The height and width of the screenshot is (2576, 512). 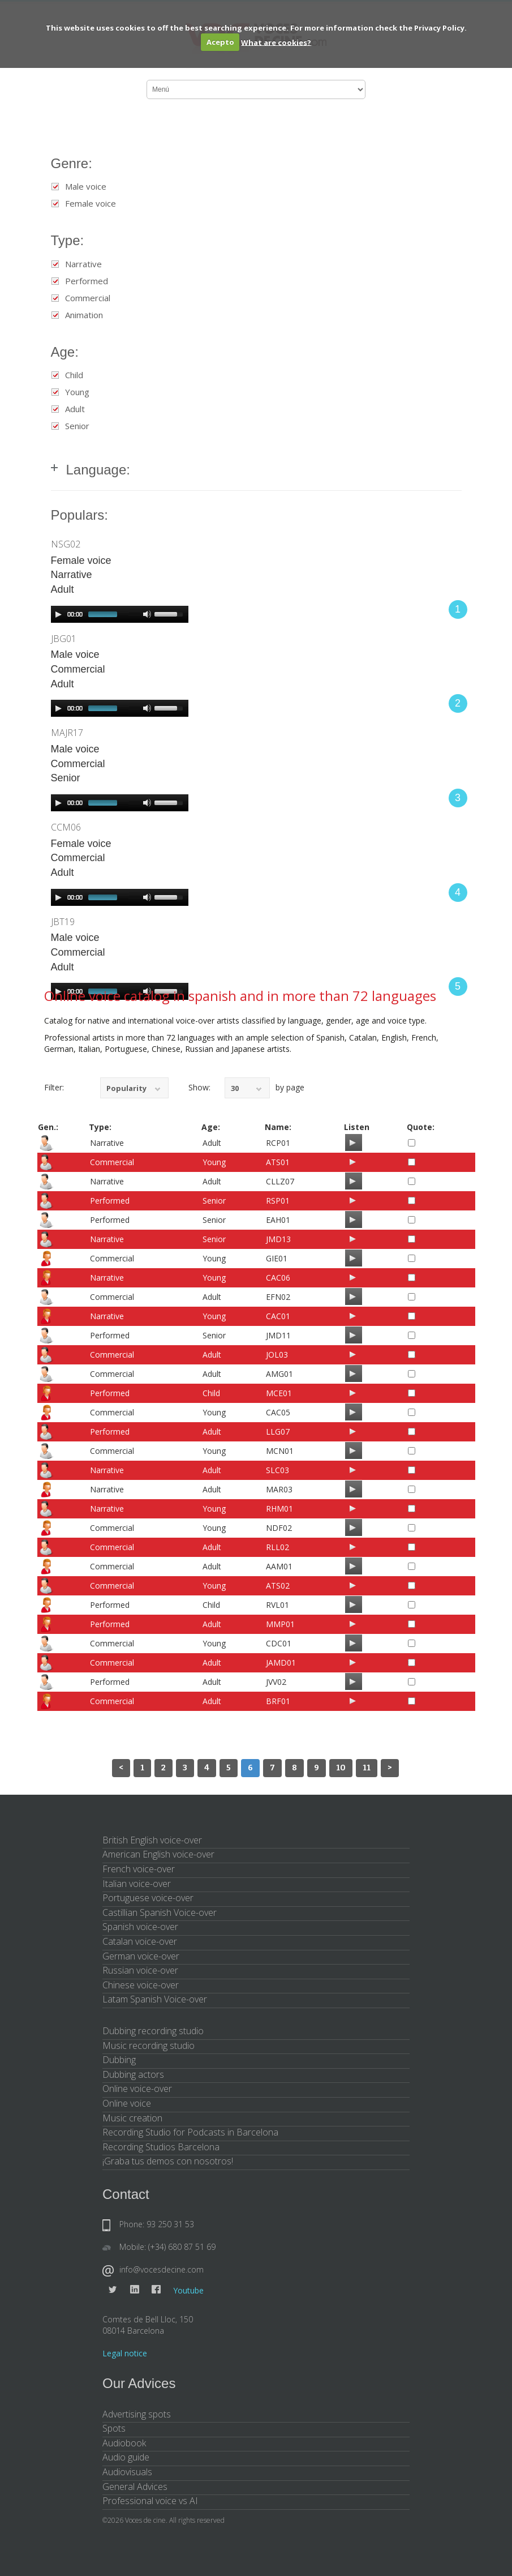 I want to click on Italian voice-over, so click(x=136, y=1883).